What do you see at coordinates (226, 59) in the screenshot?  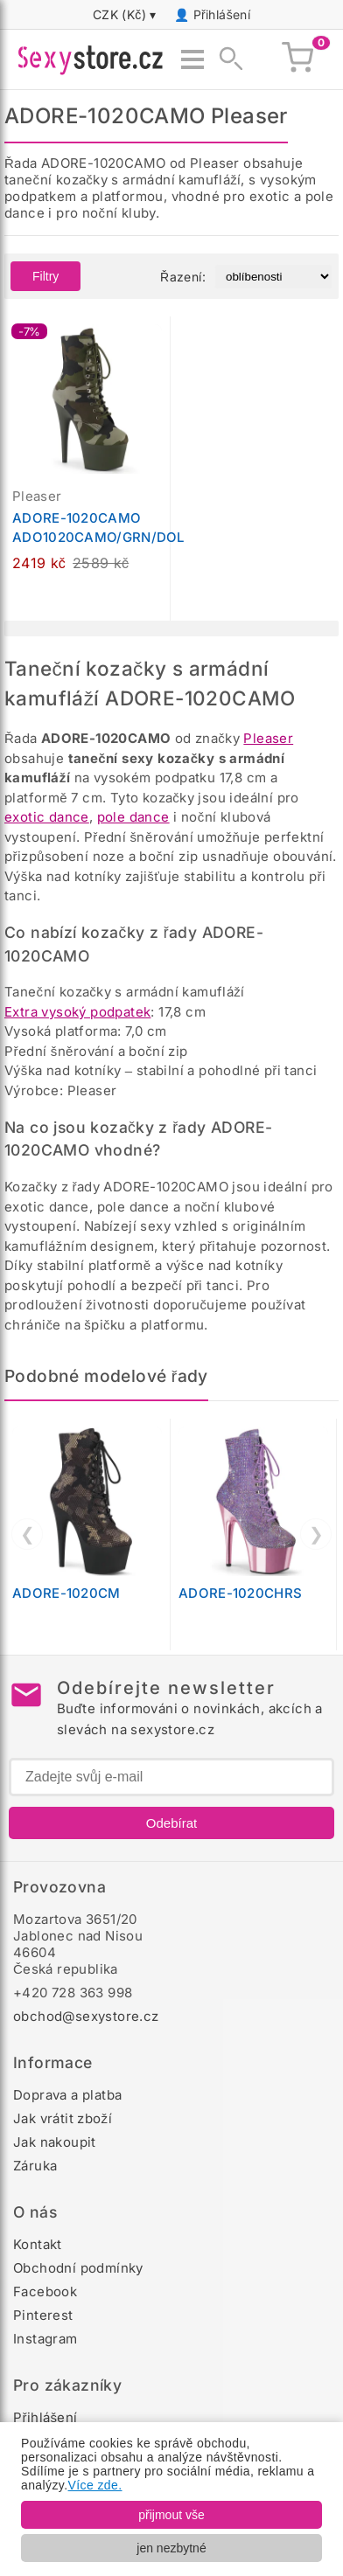 I see `[Zobrazit vyhledávání]` at bounding box center [226, 59].